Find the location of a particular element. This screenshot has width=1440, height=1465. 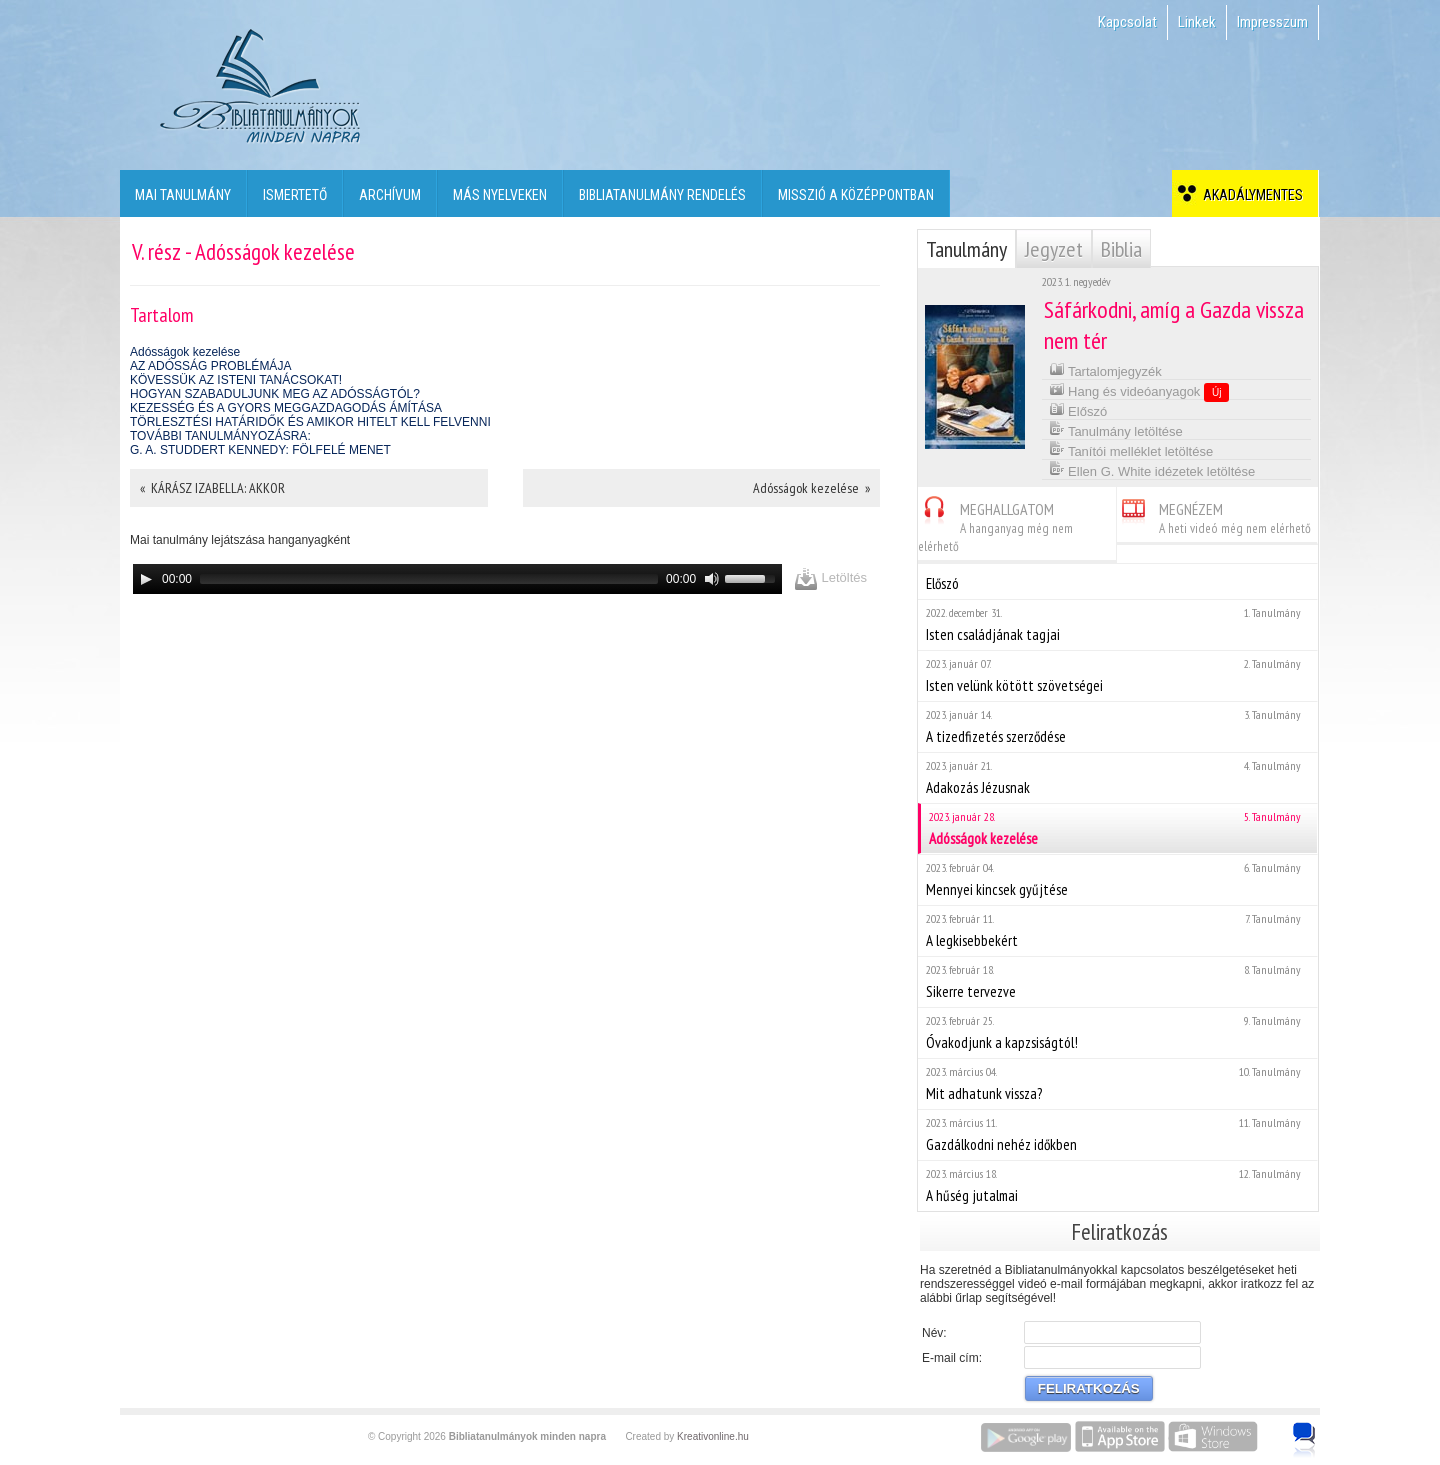

Isten velünk kötött szövetségei is located at coordinates (1117, 675).